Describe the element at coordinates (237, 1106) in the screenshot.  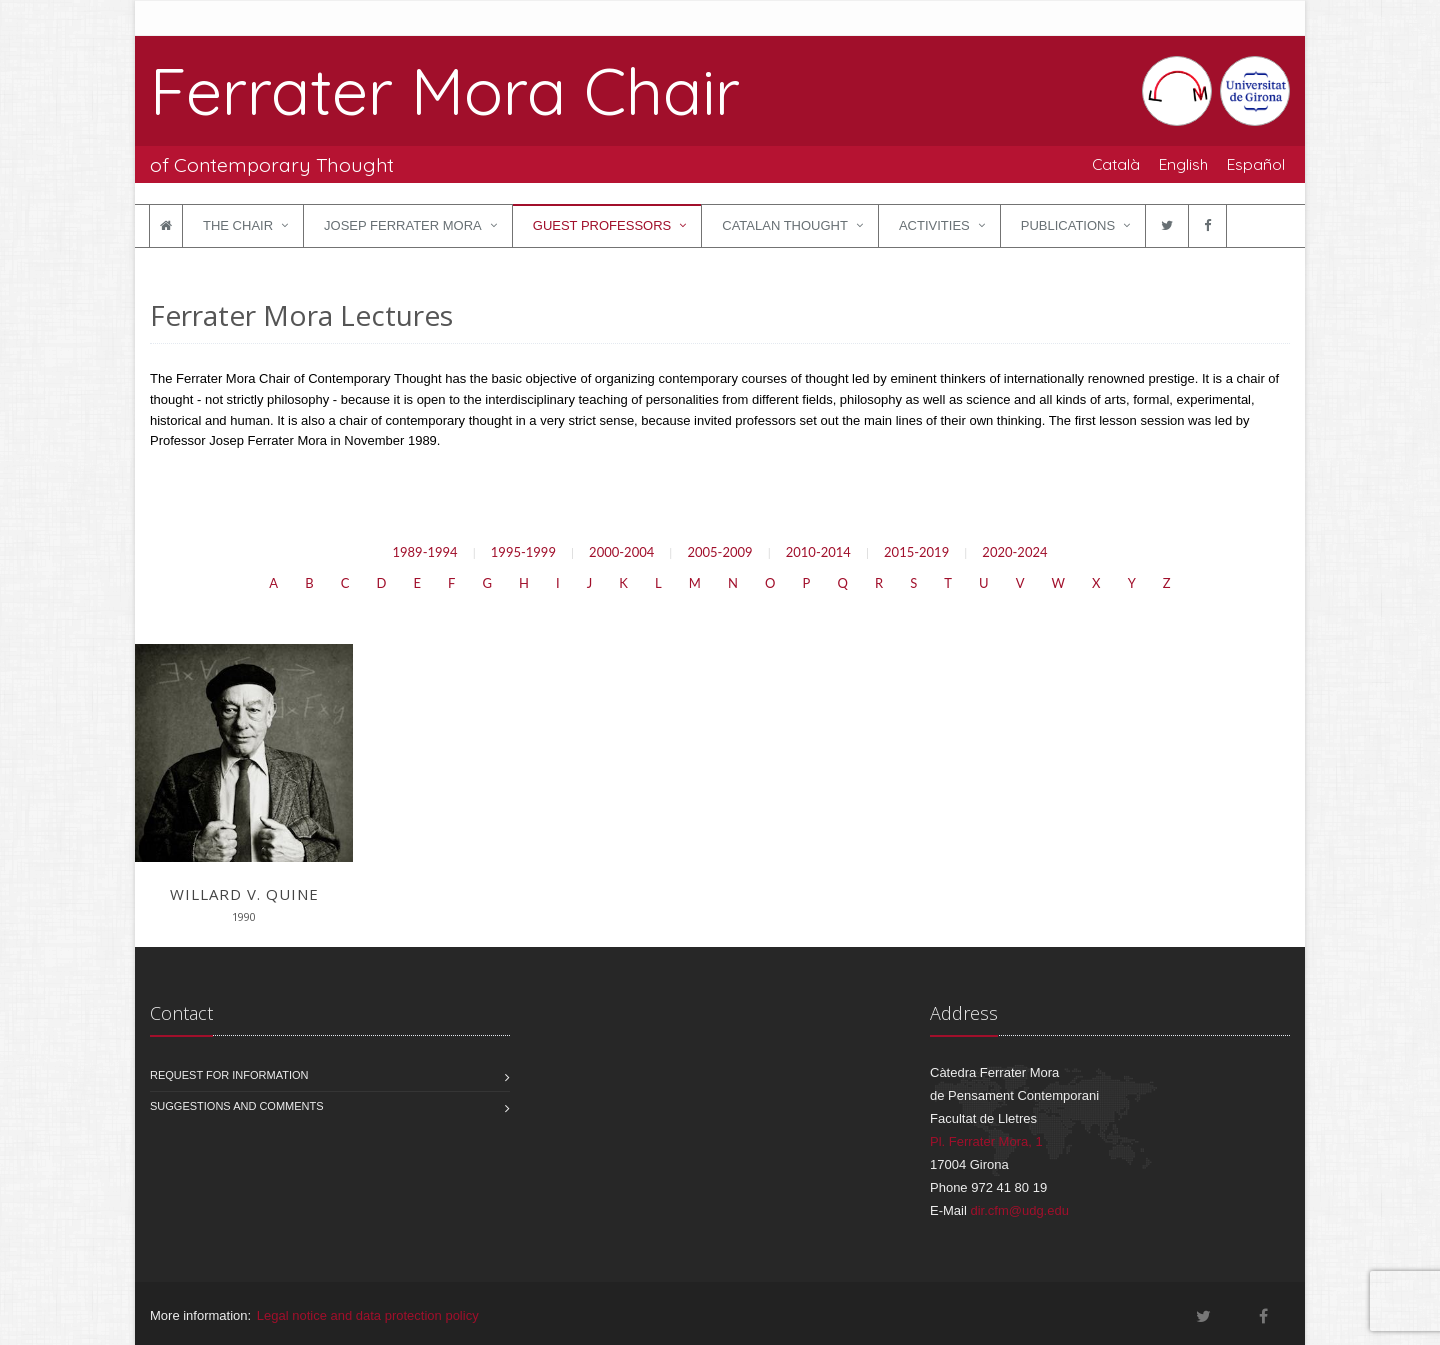
I see `Suggestions and comments` at that location.